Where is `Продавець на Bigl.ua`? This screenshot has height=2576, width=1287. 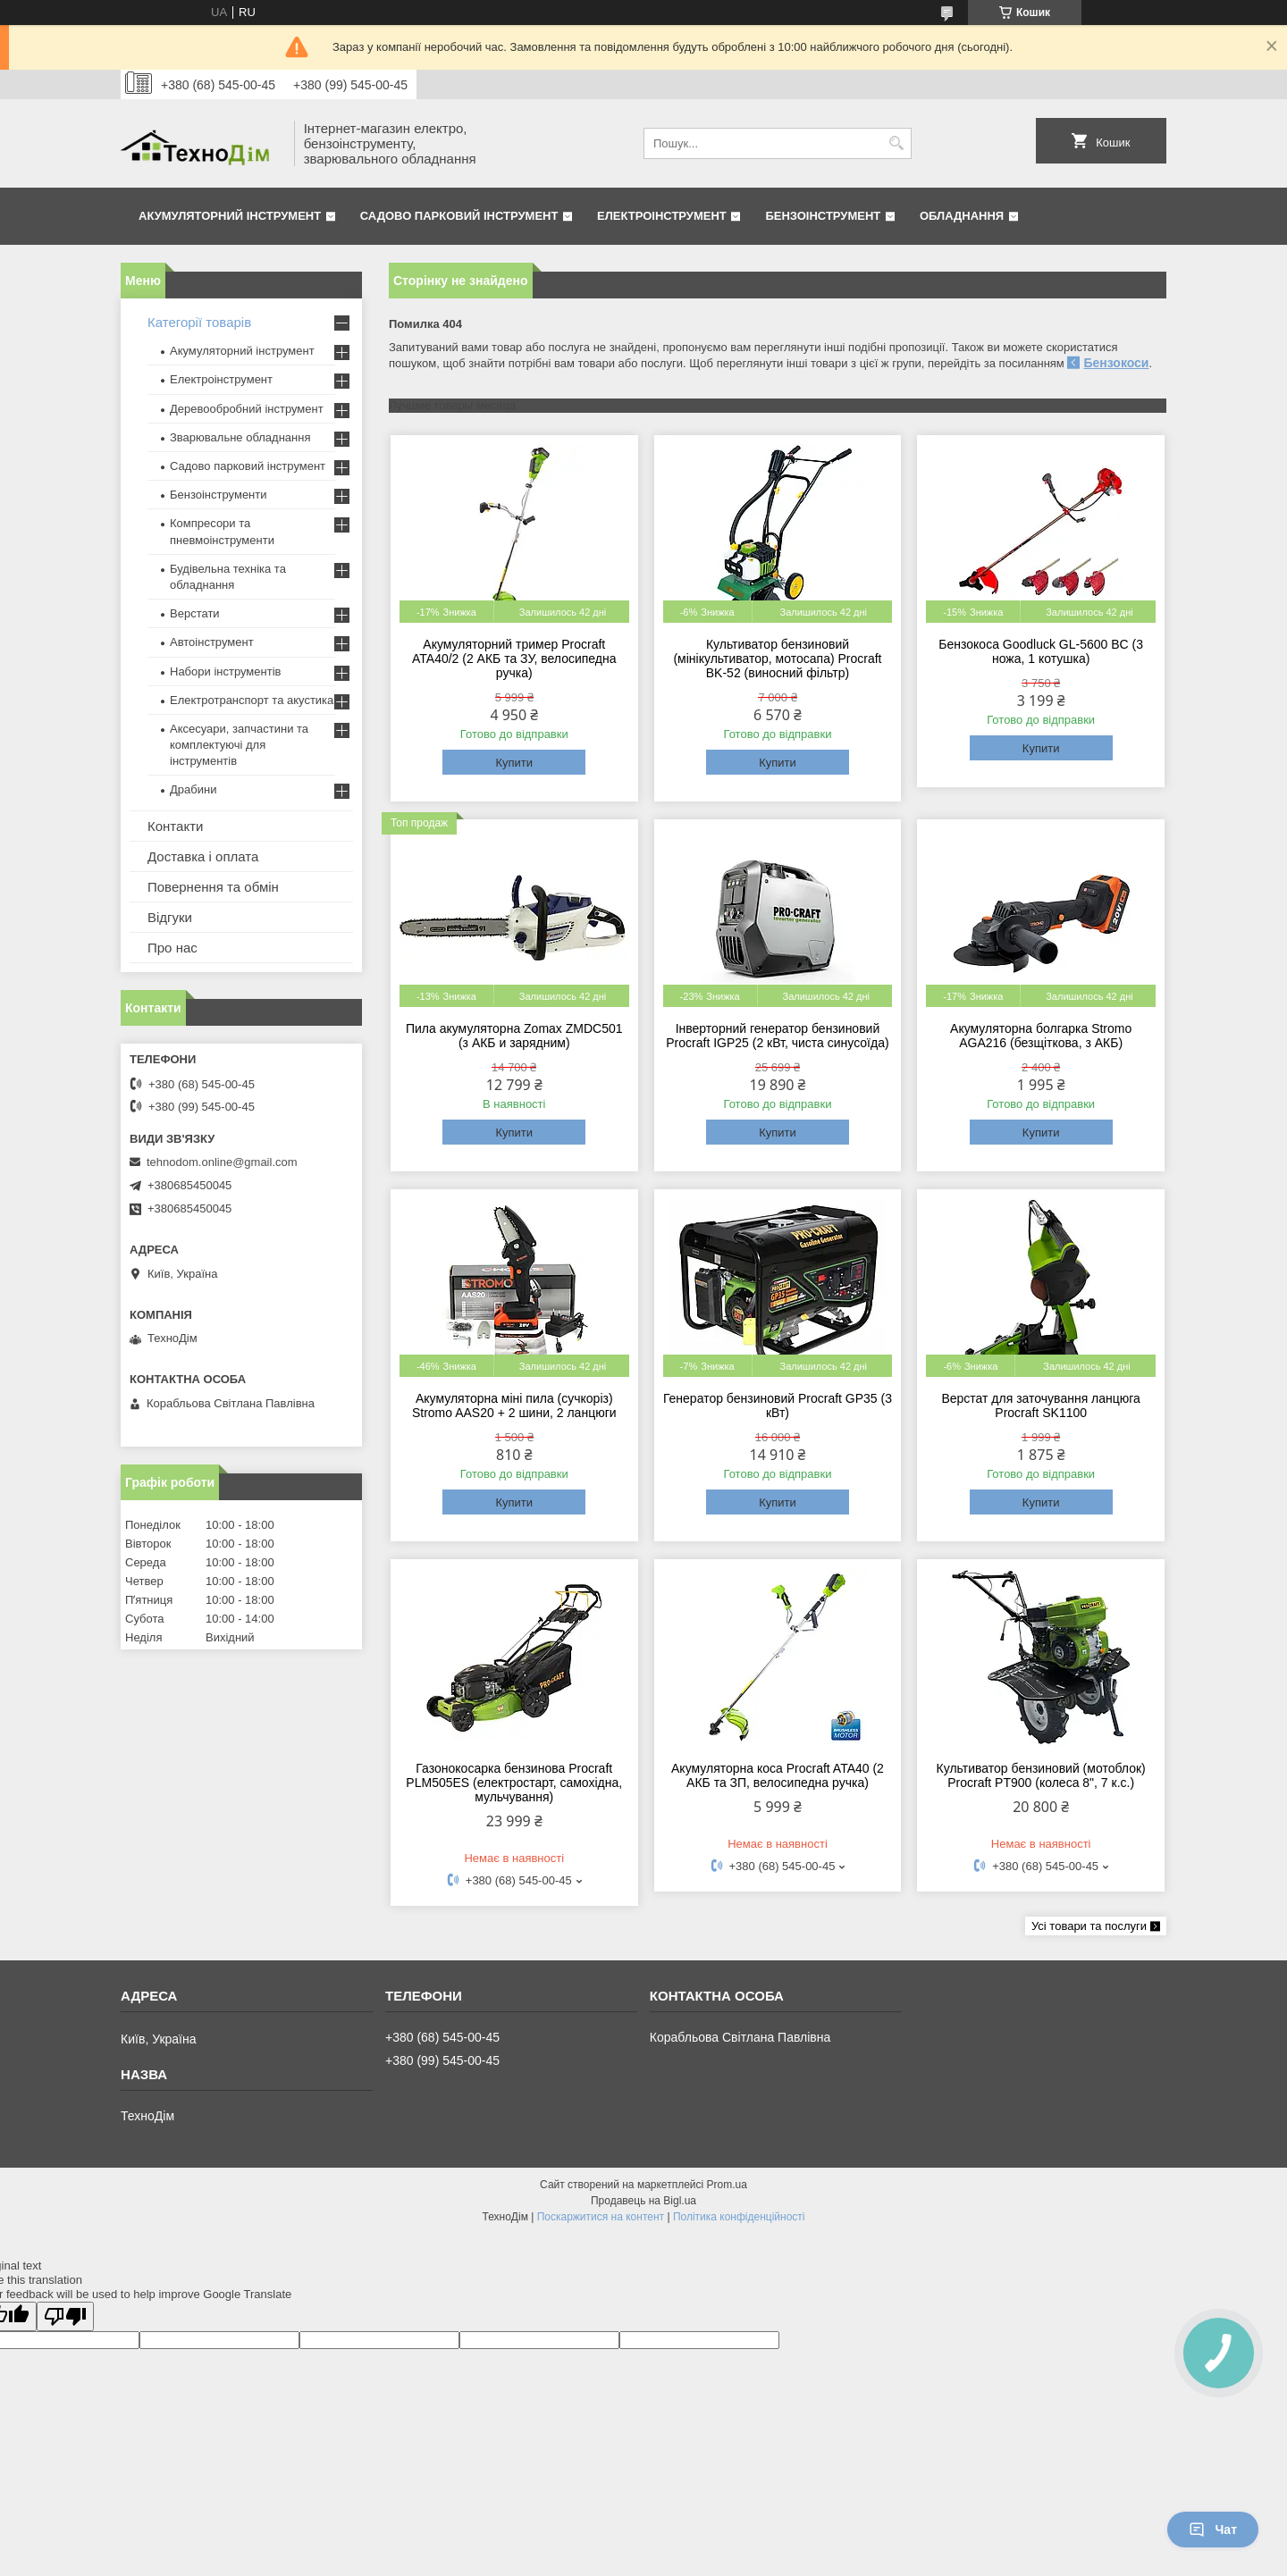 Продавець на Bigl.ua is located at coordinates (643, 2200).